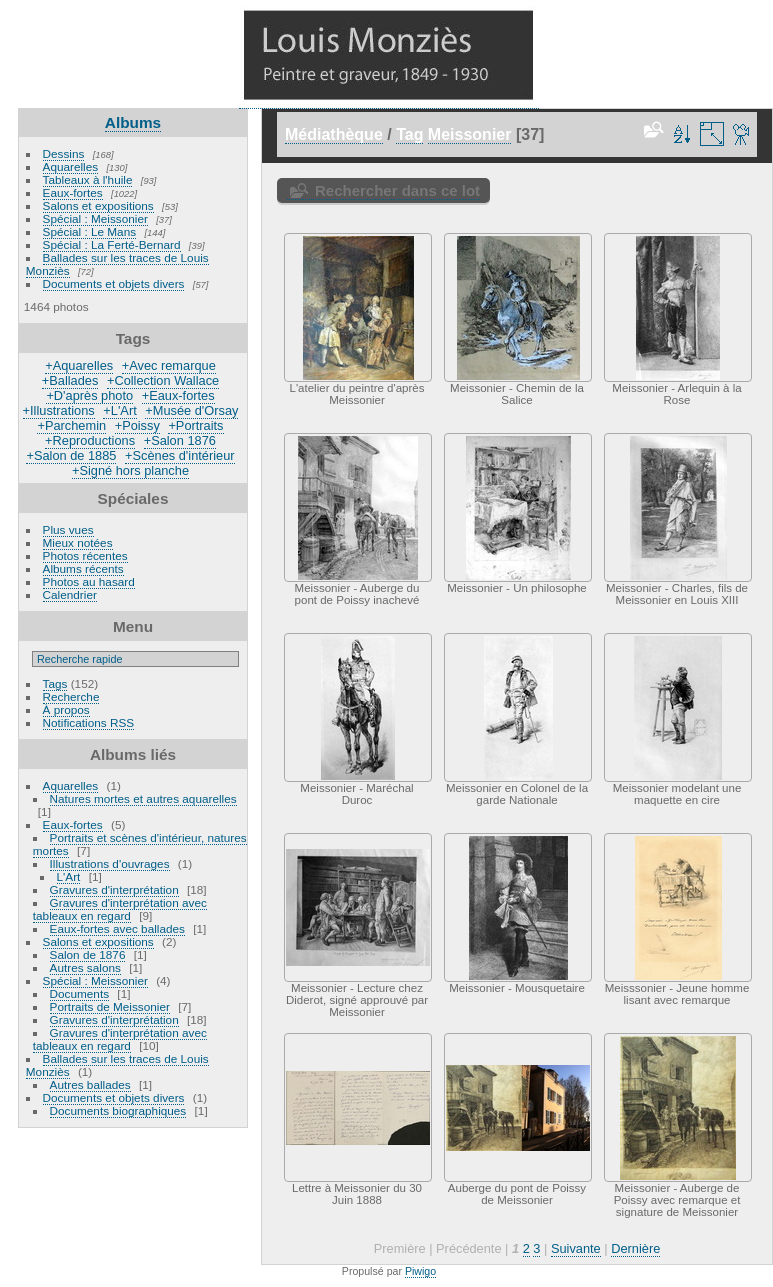 The height and width of the screenshot is (1287, 773). I want to click on Meissonier, so click(470, 134).